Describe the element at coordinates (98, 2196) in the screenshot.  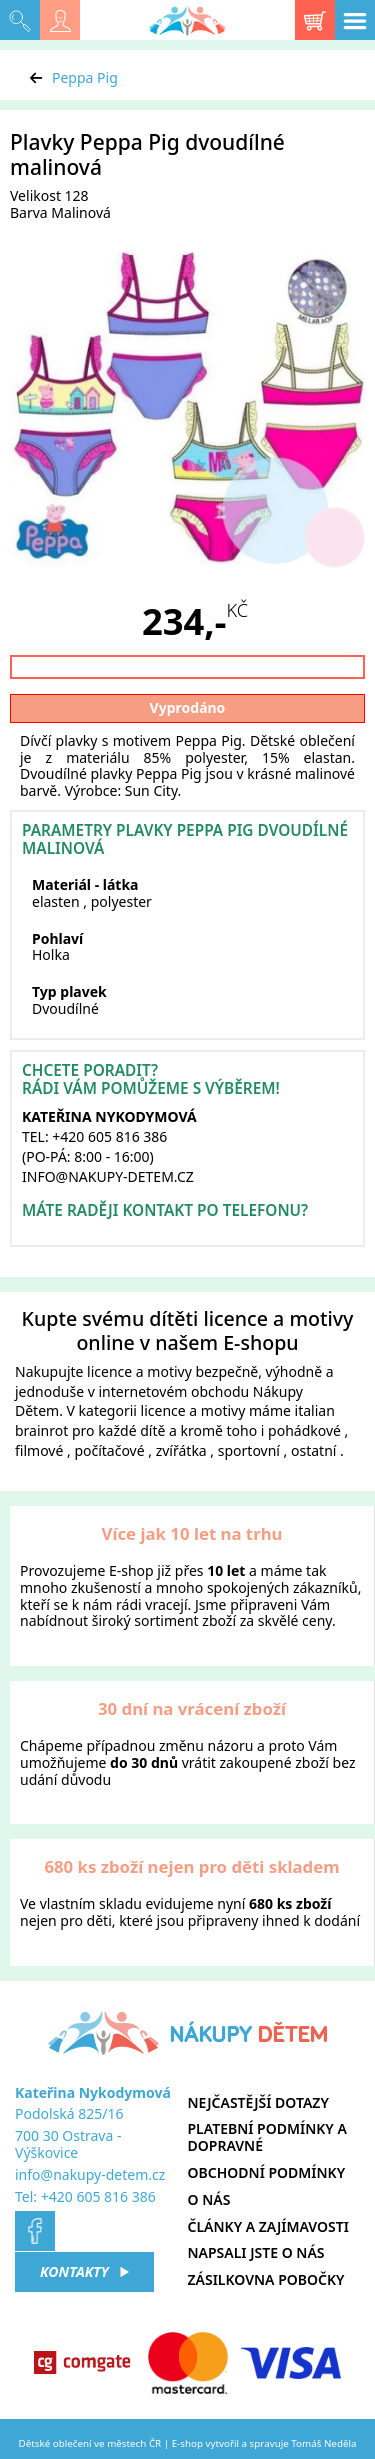
I see `+420 605 816 386` at that location.